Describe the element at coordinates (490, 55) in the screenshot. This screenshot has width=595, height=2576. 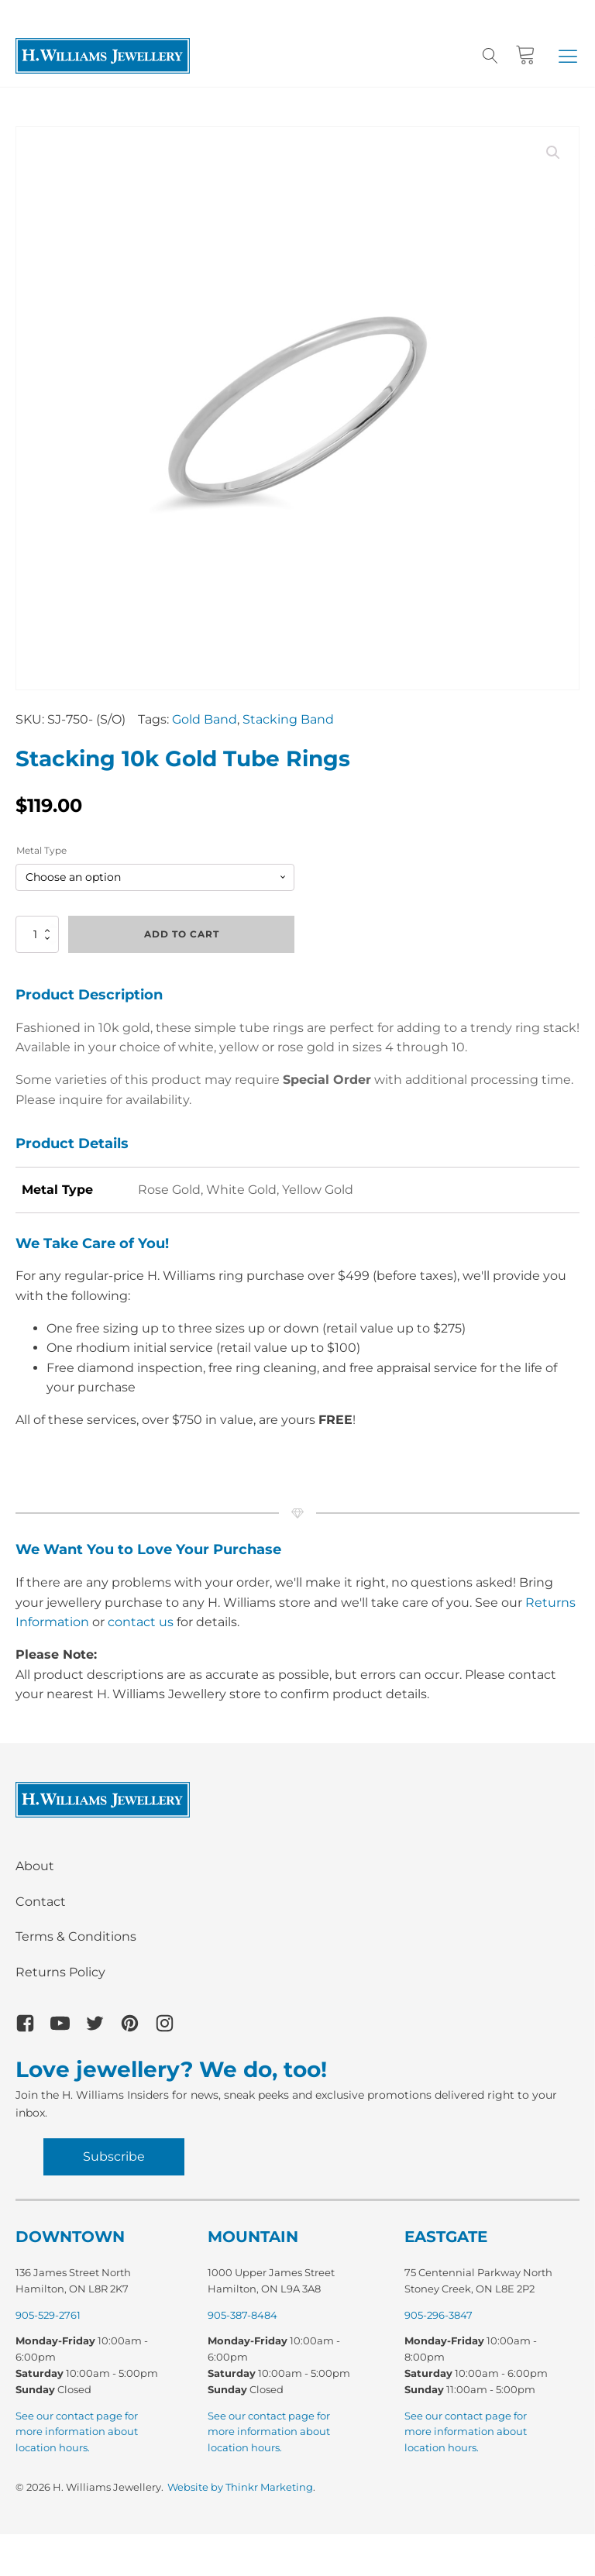
I see `[Open search]` at that location.